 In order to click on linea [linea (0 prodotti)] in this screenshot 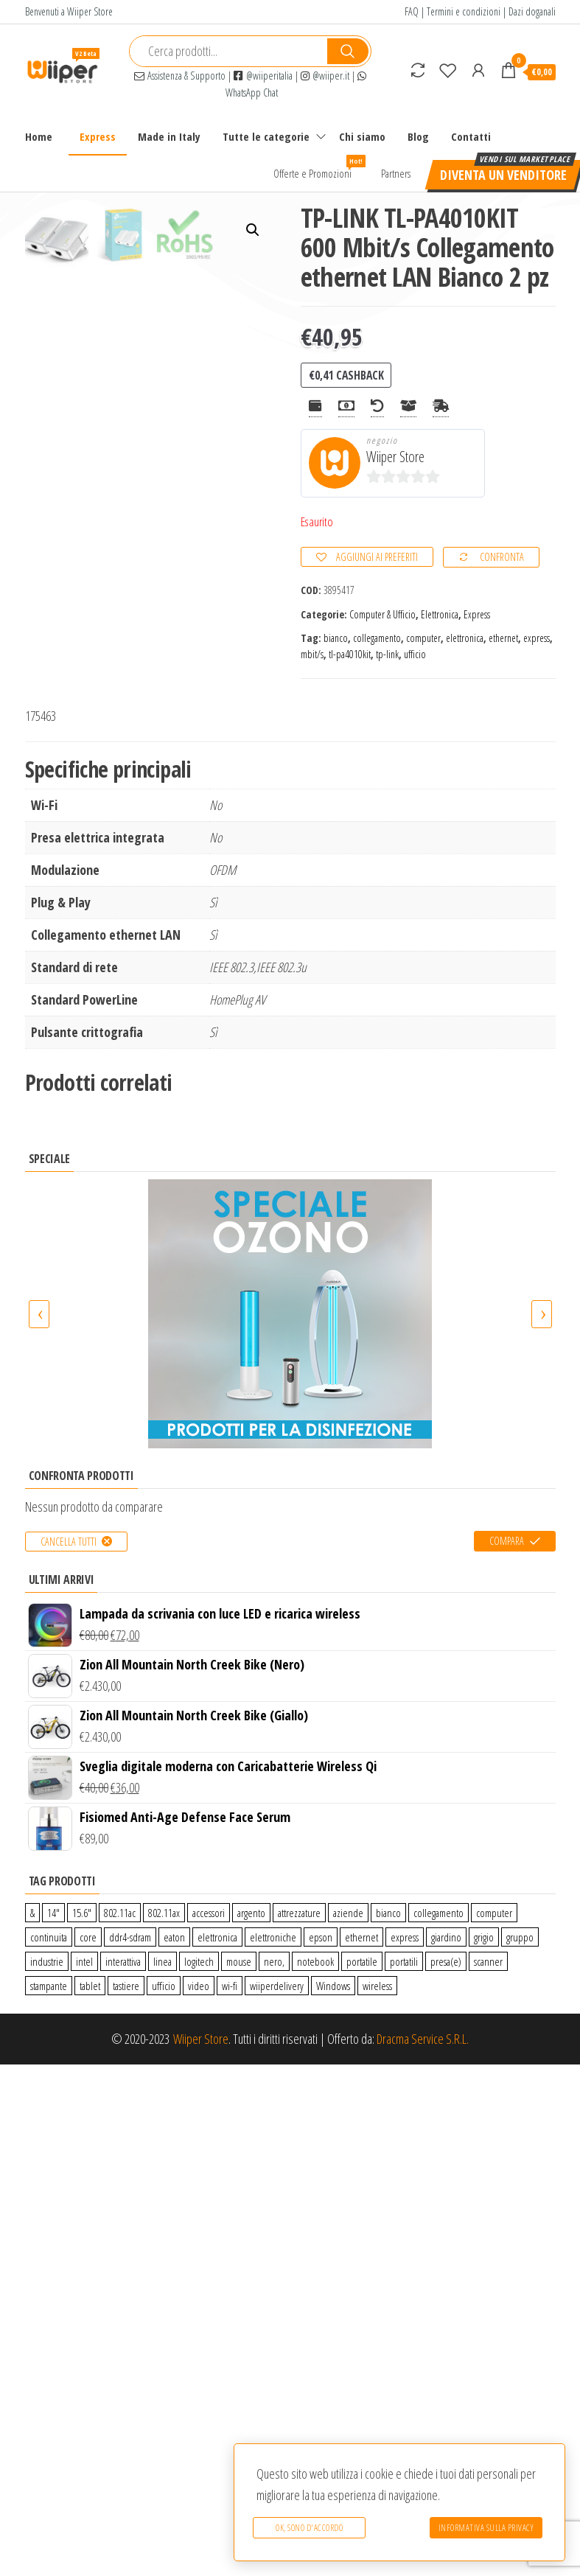, I will do `click(162, 1961)`.